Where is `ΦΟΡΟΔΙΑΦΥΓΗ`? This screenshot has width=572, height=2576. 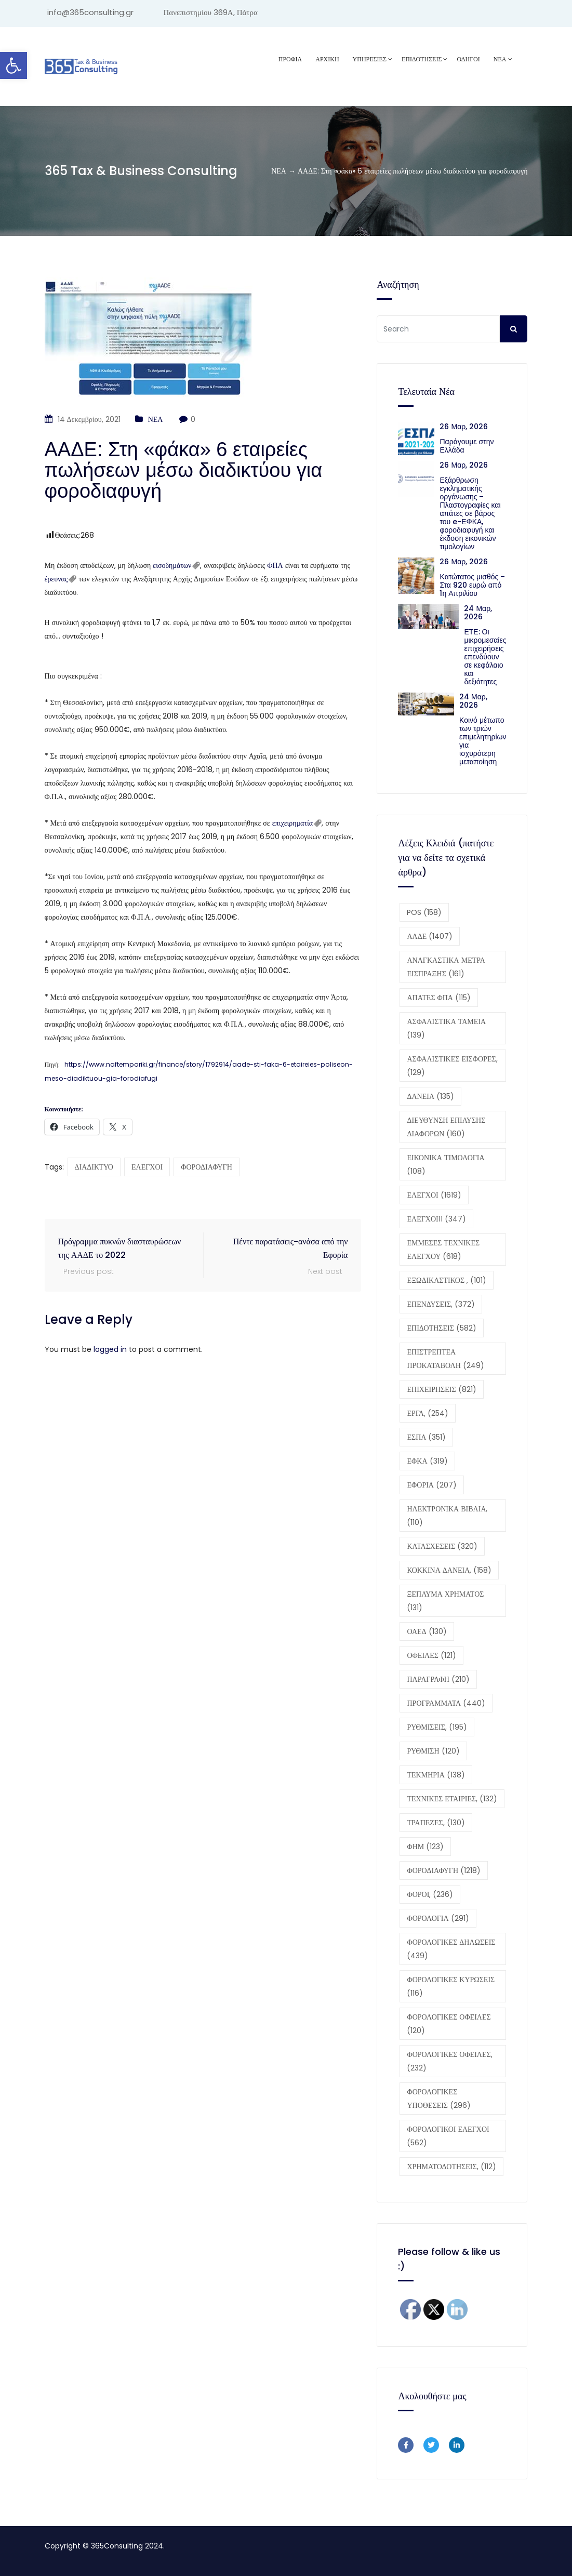
ΦΟΡΟΔΙΑΦΥΓΗ is located at coordinates (206, 1167).